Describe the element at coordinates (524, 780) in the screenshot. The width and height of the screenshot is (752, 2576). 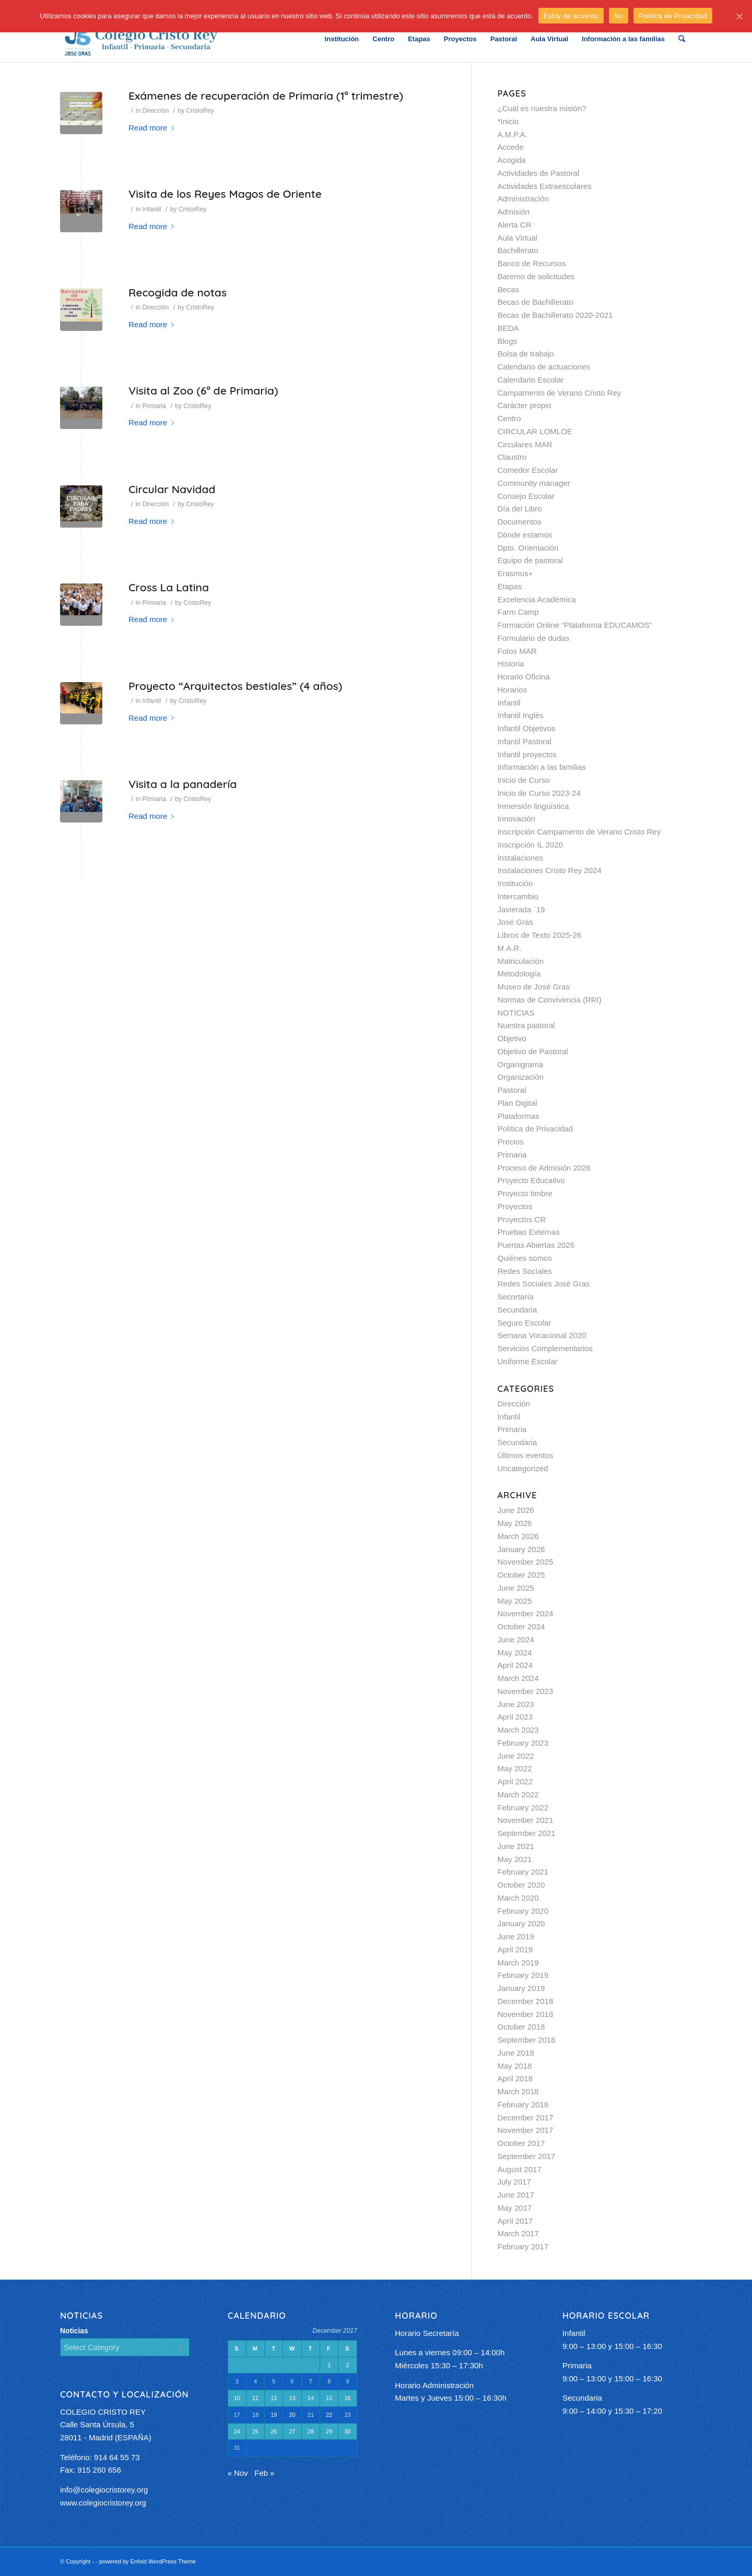
I see `Inicio de Curso` at that location.